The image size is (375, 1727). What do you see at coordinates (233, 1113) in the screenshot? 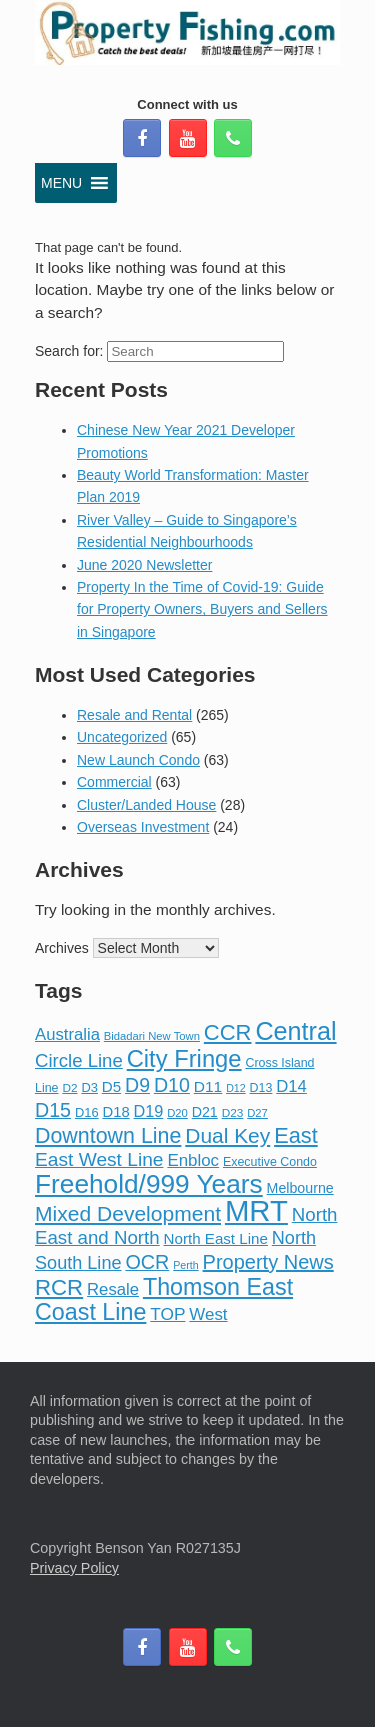
I see `D23 [D23 (8 items)]` at bounding box center [233, 1113].